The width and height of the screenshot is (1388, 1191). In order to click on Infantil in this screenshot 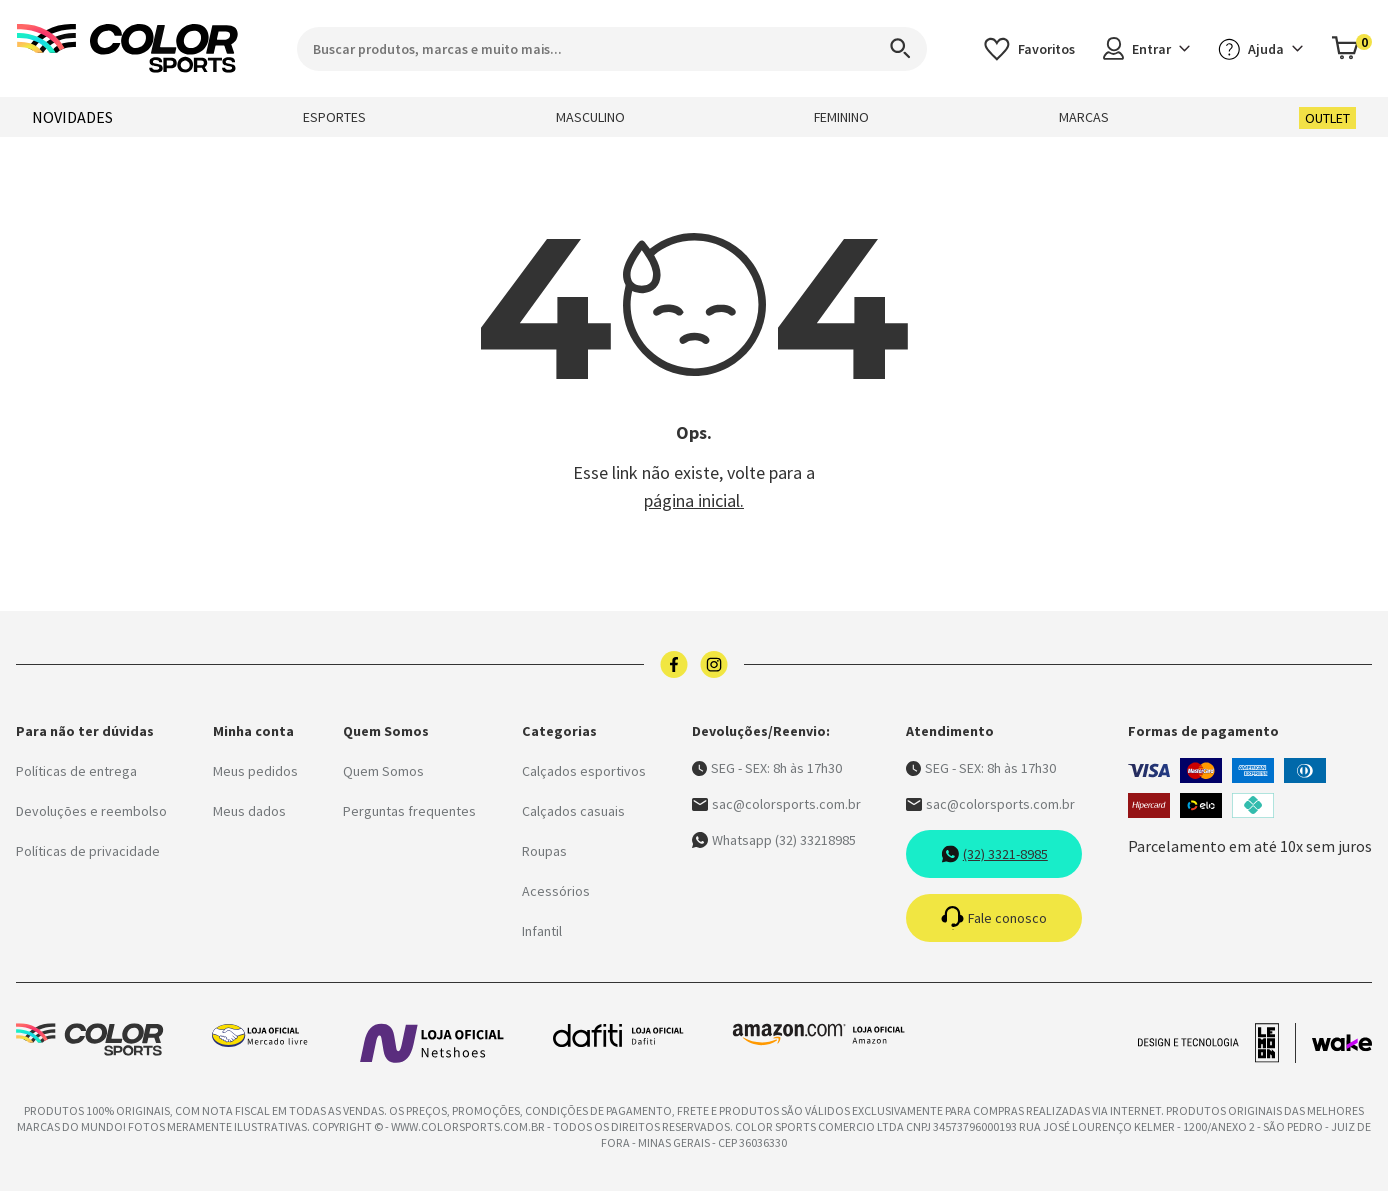, I will do `click(542, 931)`.